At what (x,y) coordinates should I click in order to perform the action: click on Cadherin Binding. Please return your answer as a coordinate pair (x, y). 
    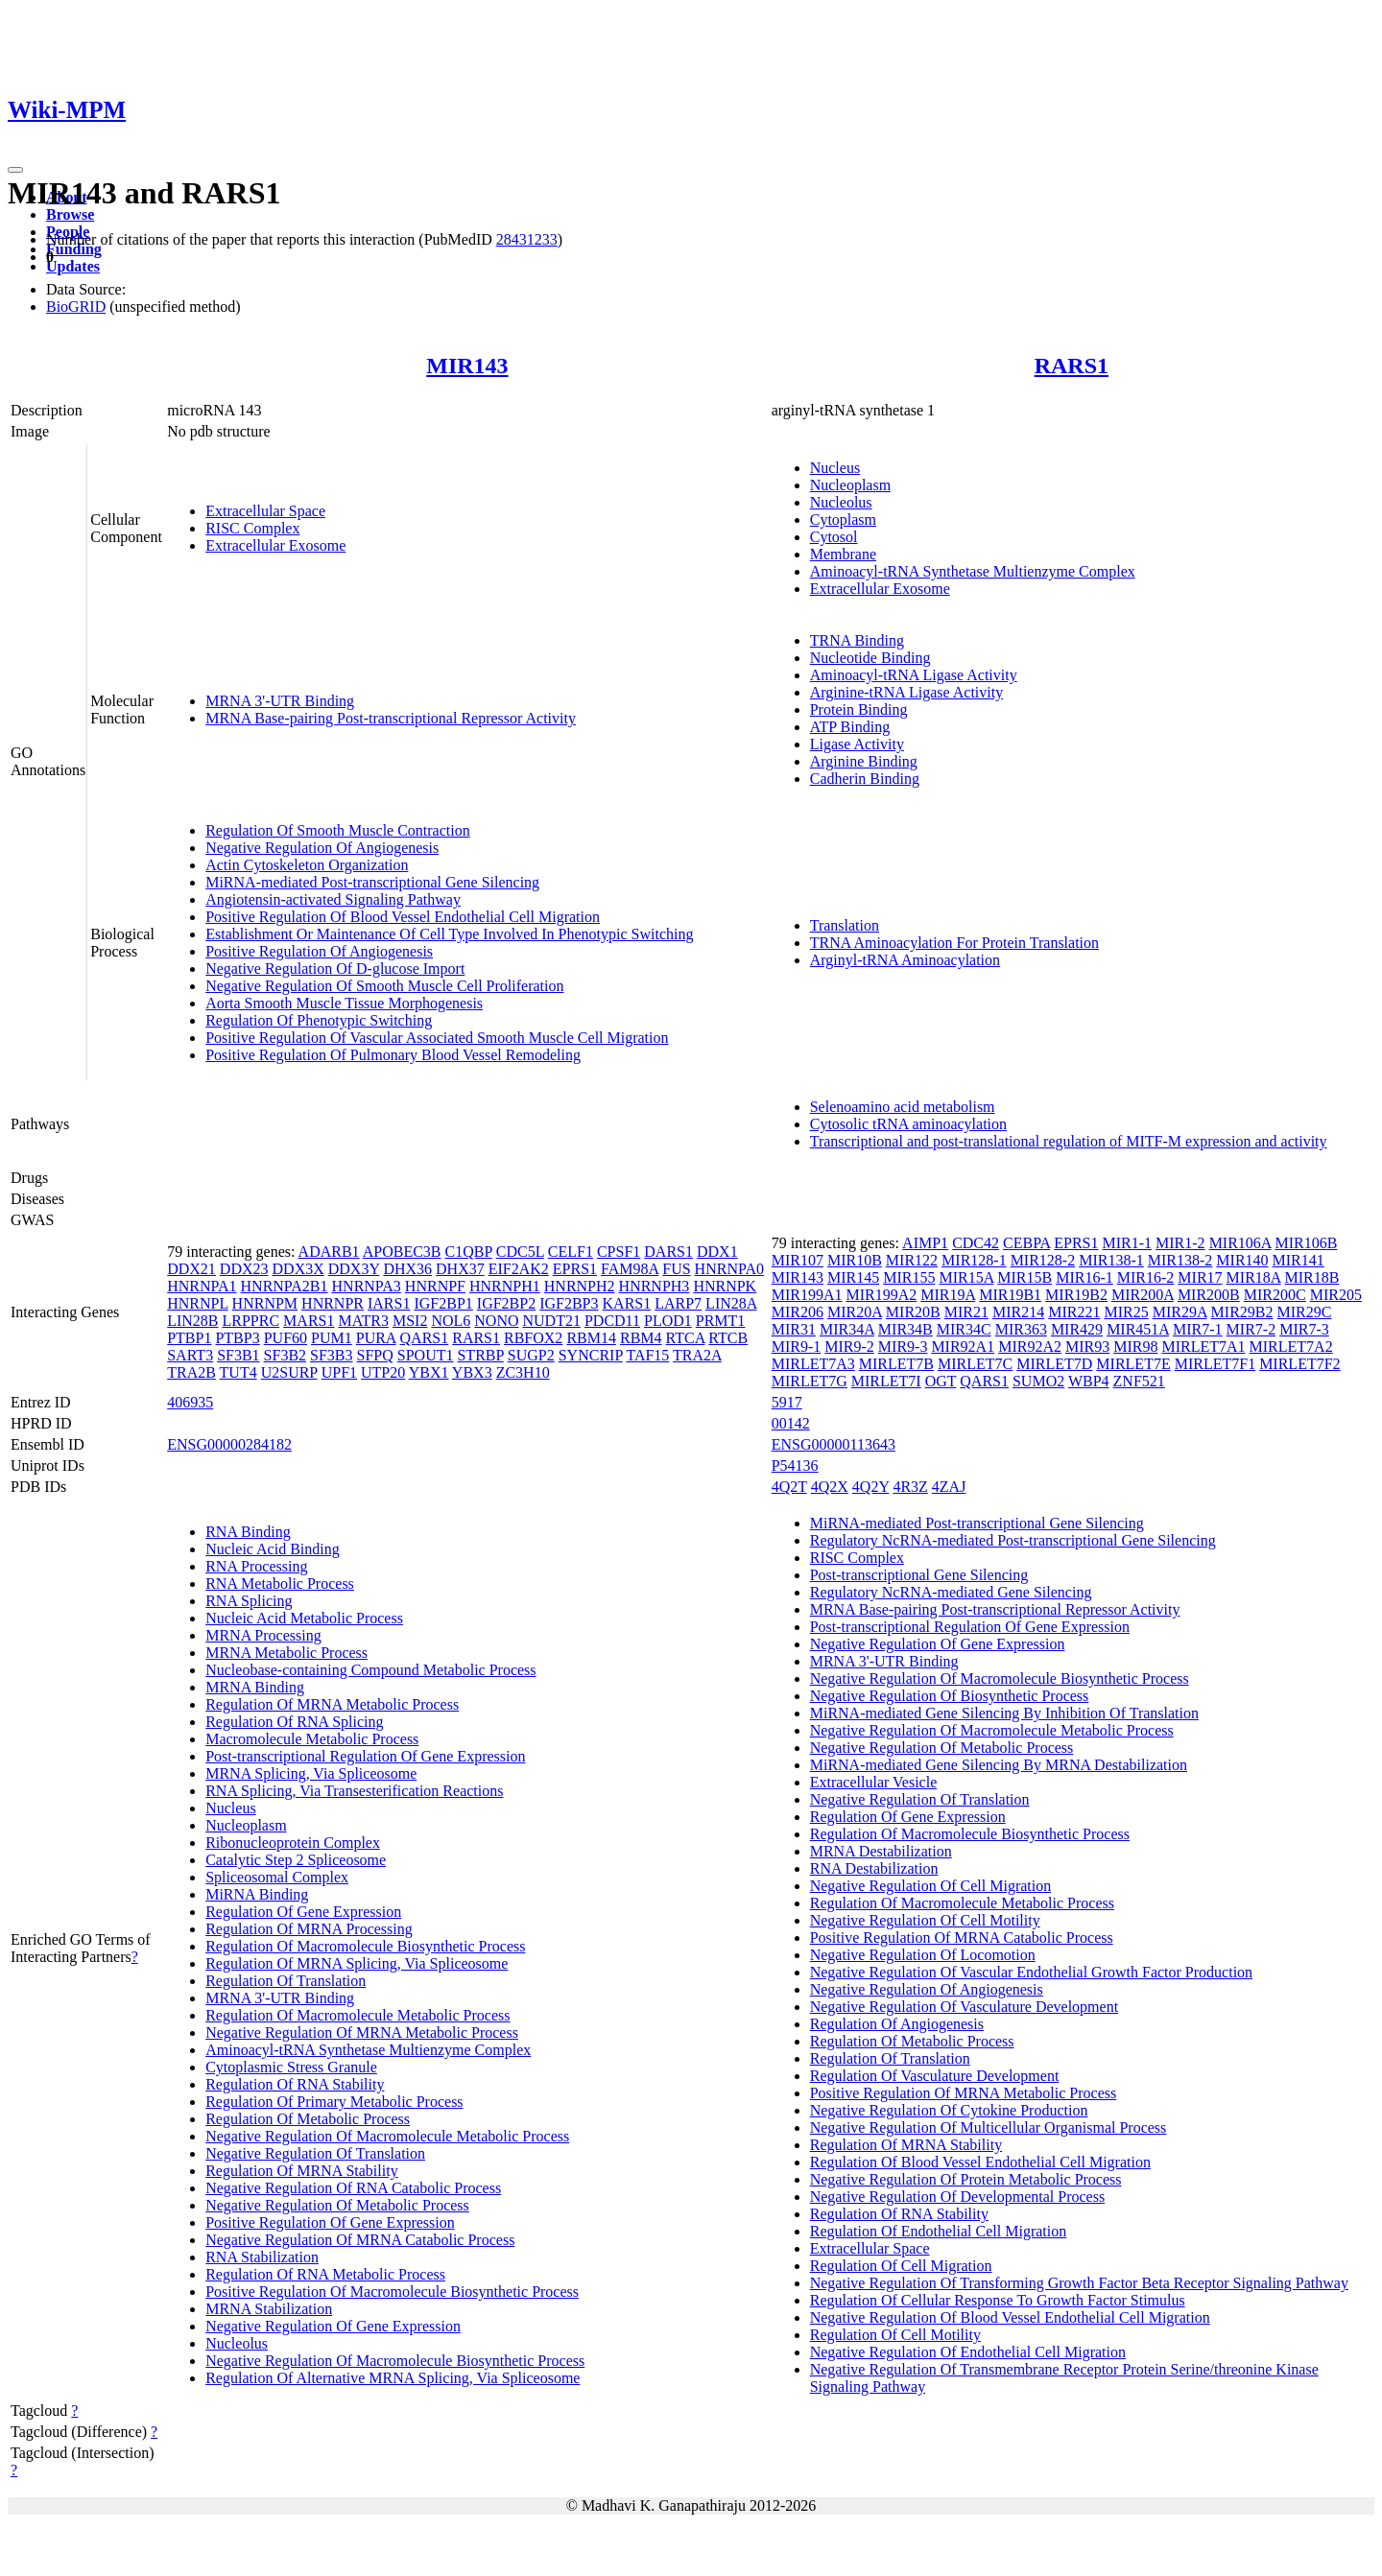
    Looking at the image, I should click on (864, 778).